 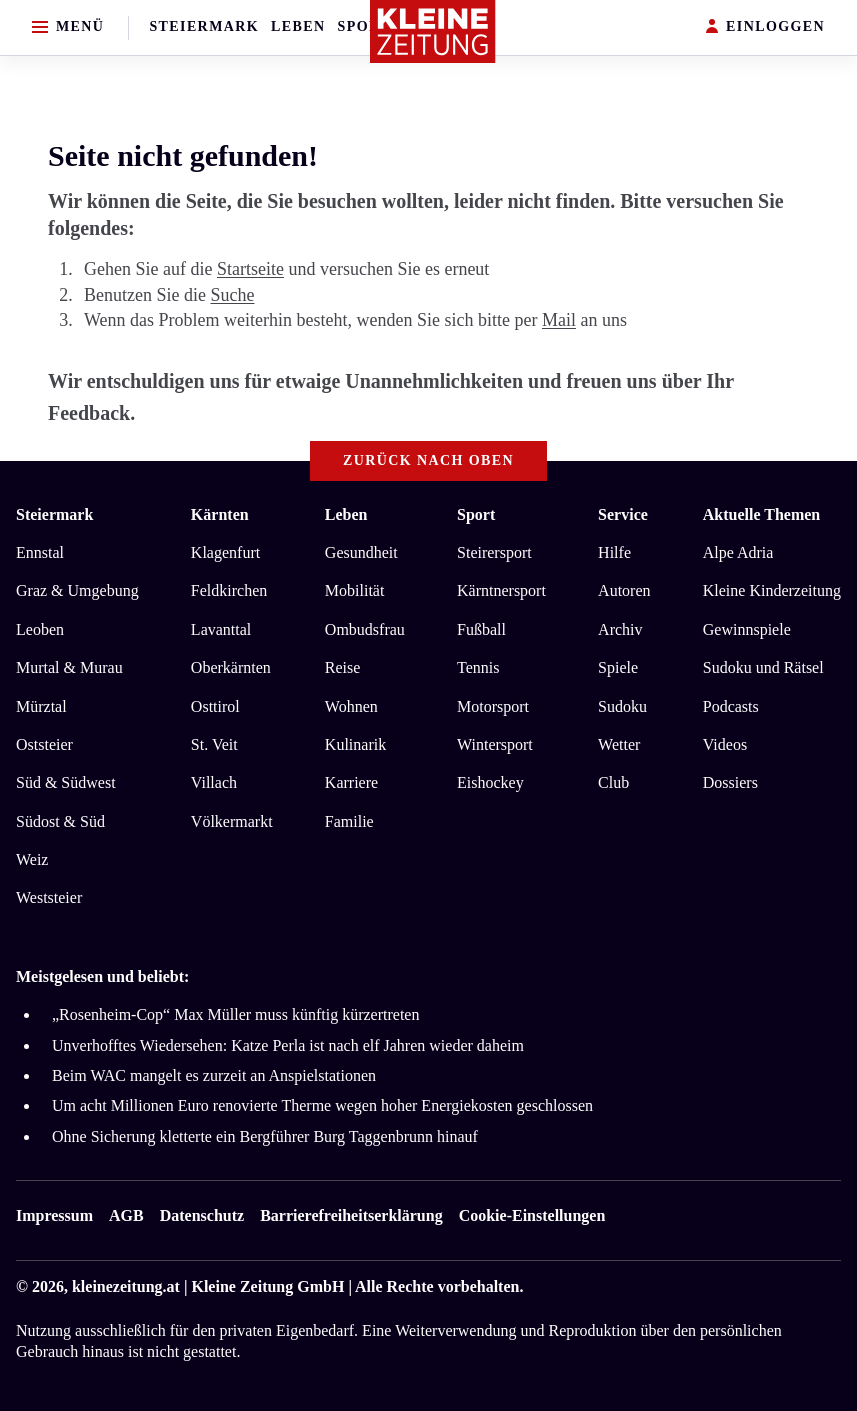 What do you see at coordinates (355, 590) in the screenshot?
I see `Mobilität` at bounding box center [355, 590].